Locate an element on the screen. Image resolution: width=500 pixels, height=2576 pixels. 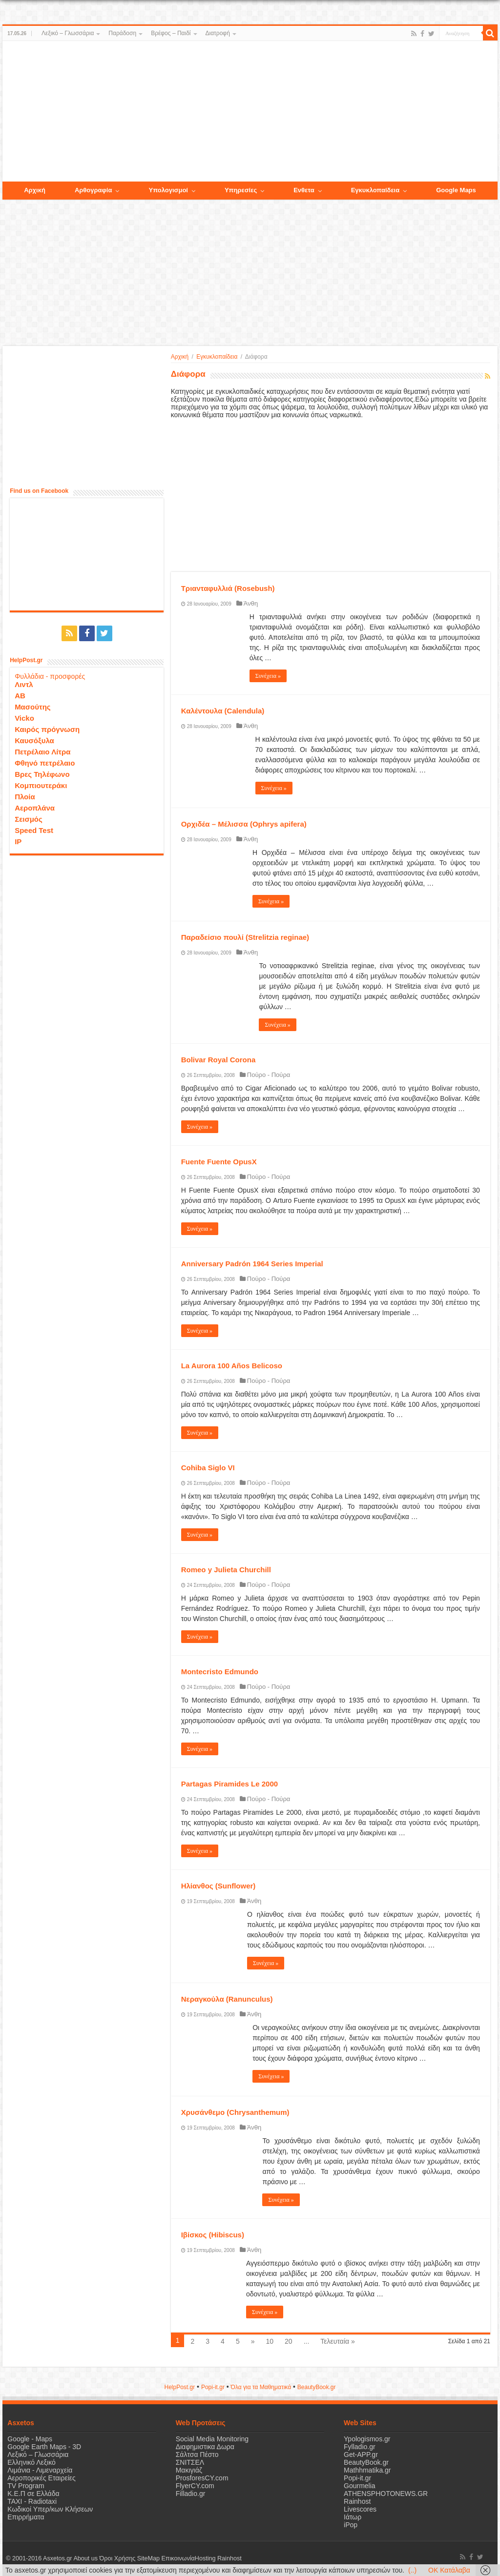
Romeo y Julieta Churchill is located at coordinates (226, 1569).